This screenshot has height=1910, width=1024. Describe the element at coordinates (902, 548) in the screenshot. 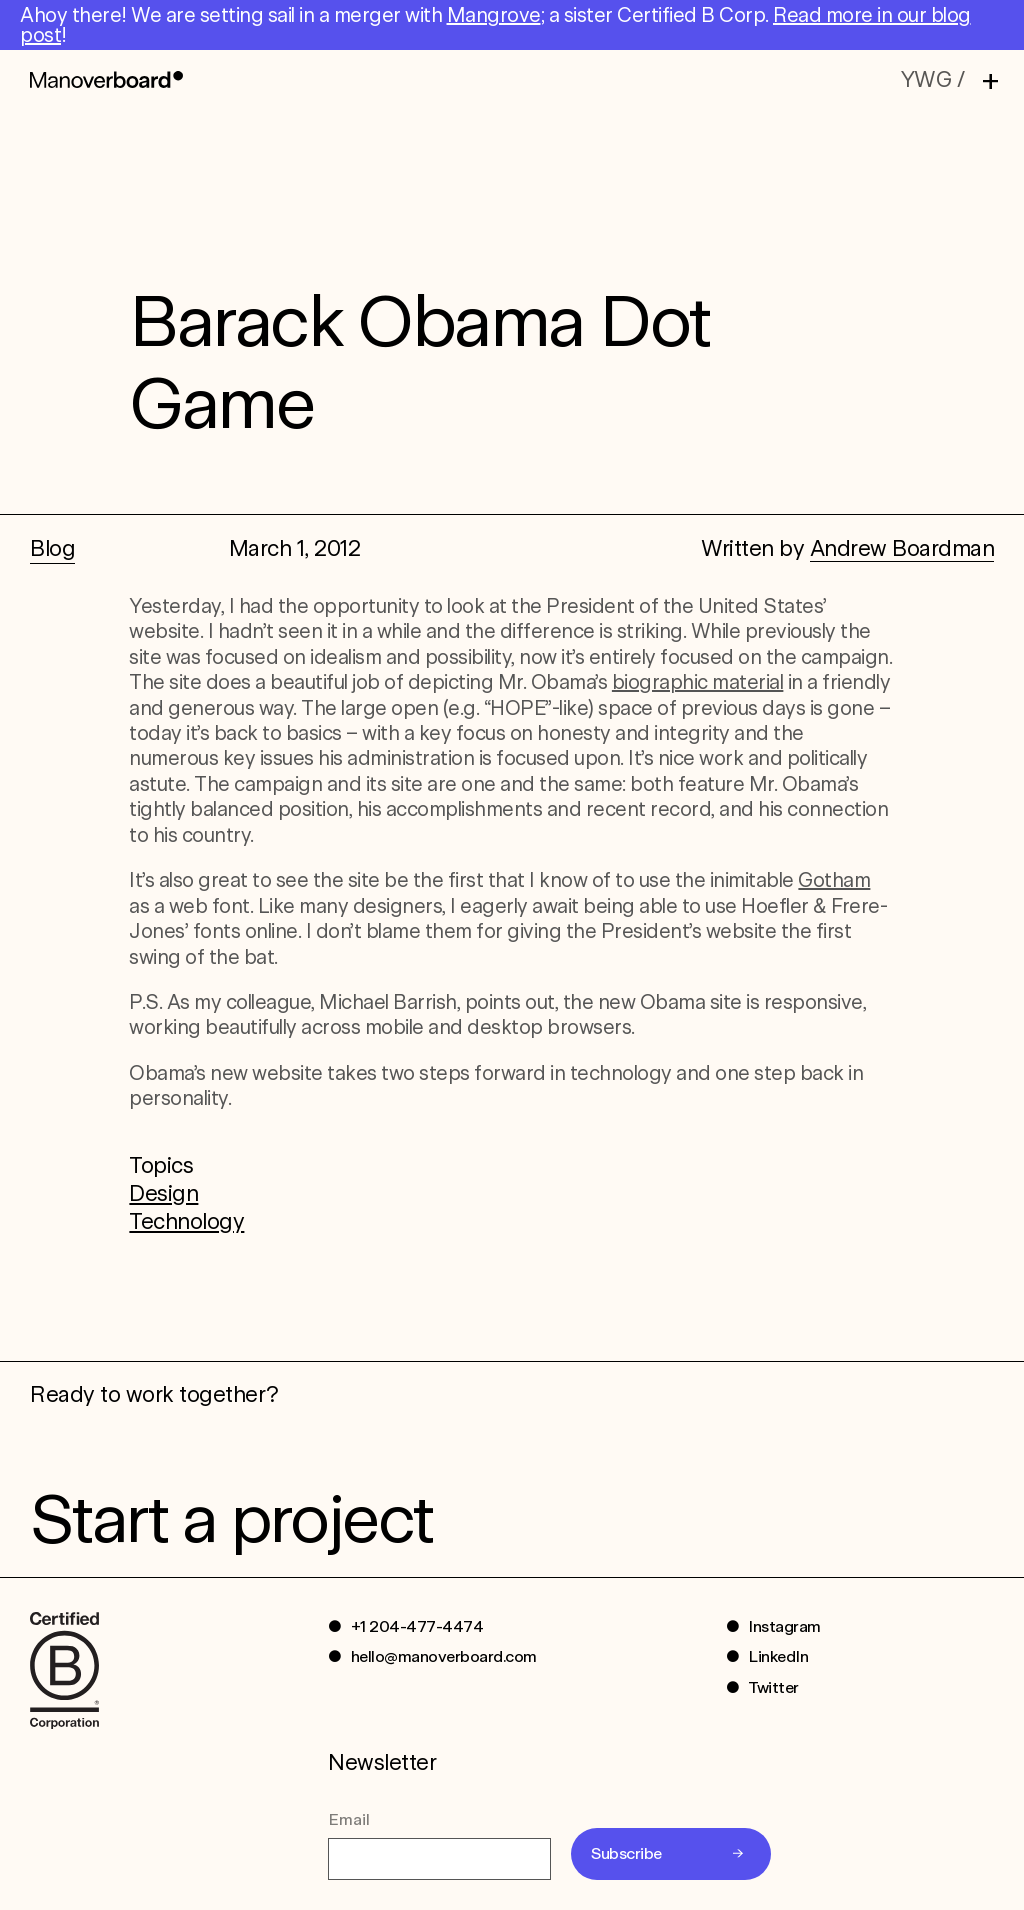

I see `Andrew Boardman` at that location.